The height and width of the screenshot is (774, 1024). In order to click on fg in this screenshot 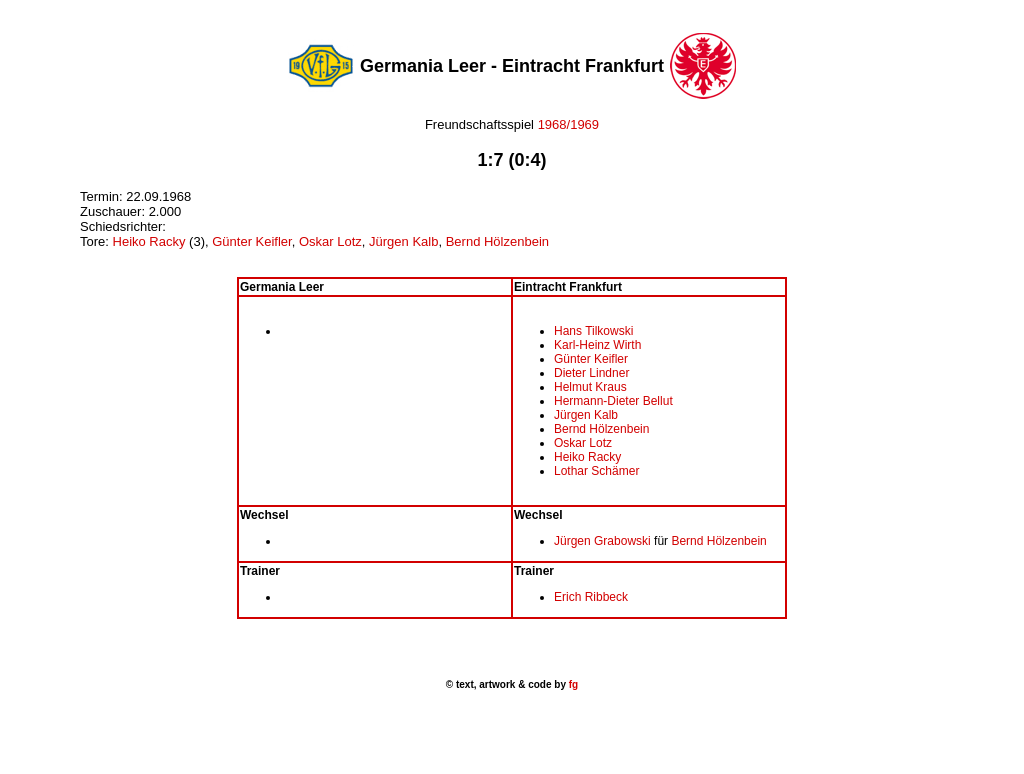, I will do `click(572, 684)`.